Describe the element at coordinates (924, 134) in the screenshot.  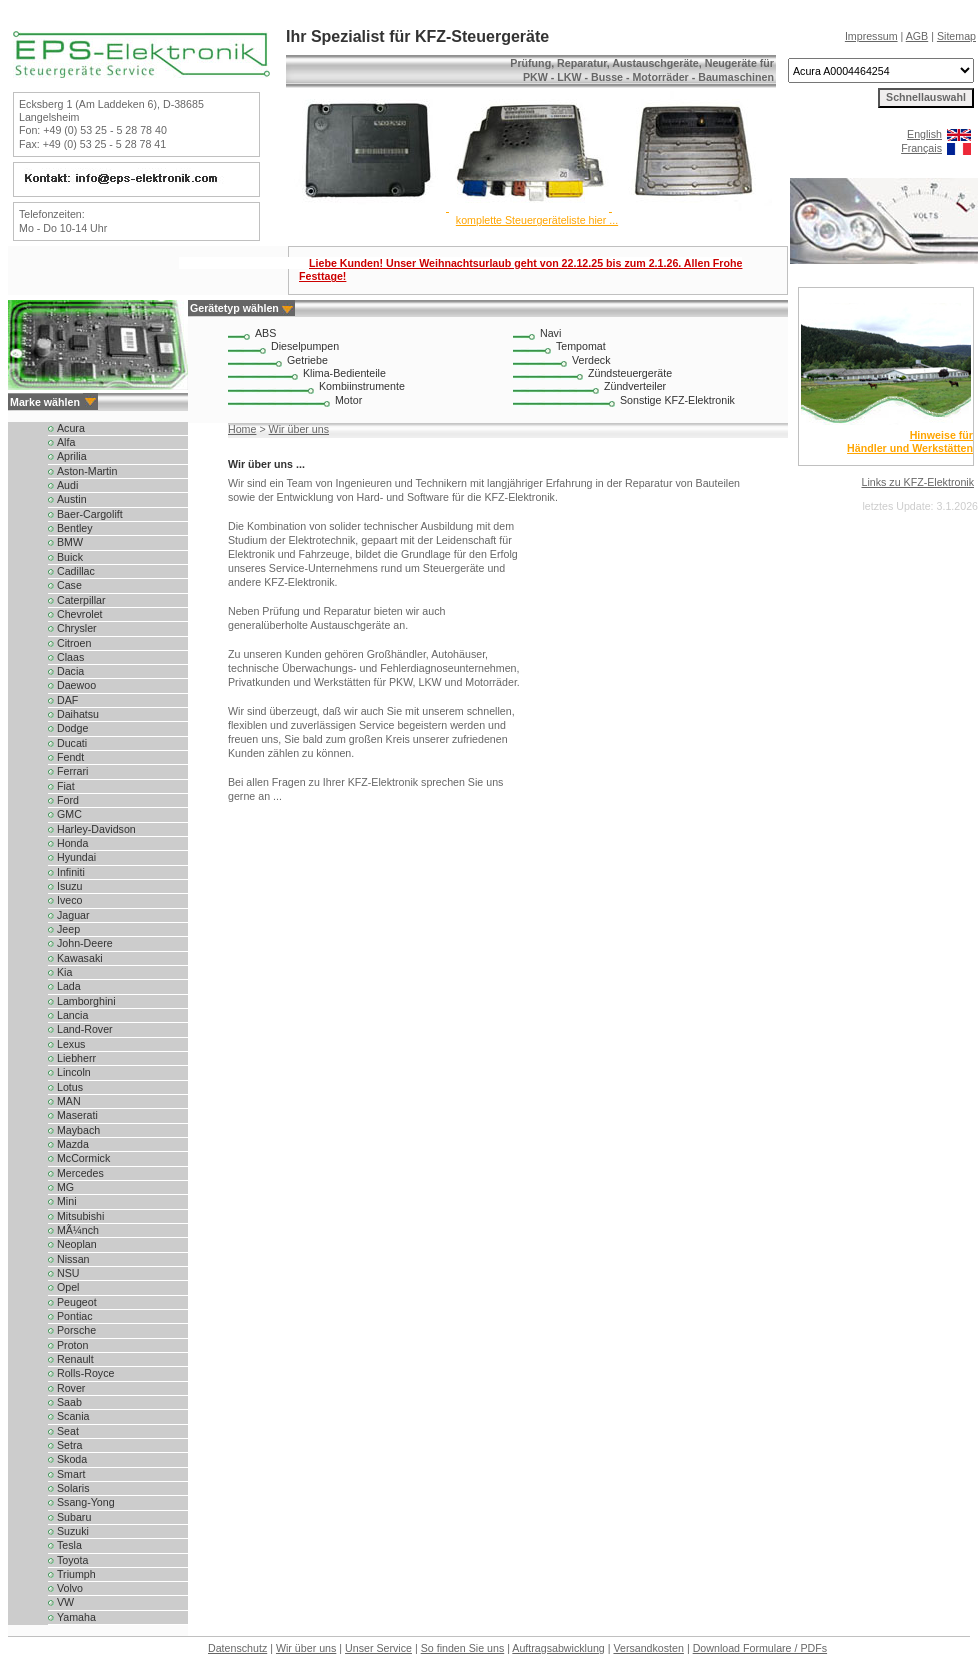
I see `English` at that location.